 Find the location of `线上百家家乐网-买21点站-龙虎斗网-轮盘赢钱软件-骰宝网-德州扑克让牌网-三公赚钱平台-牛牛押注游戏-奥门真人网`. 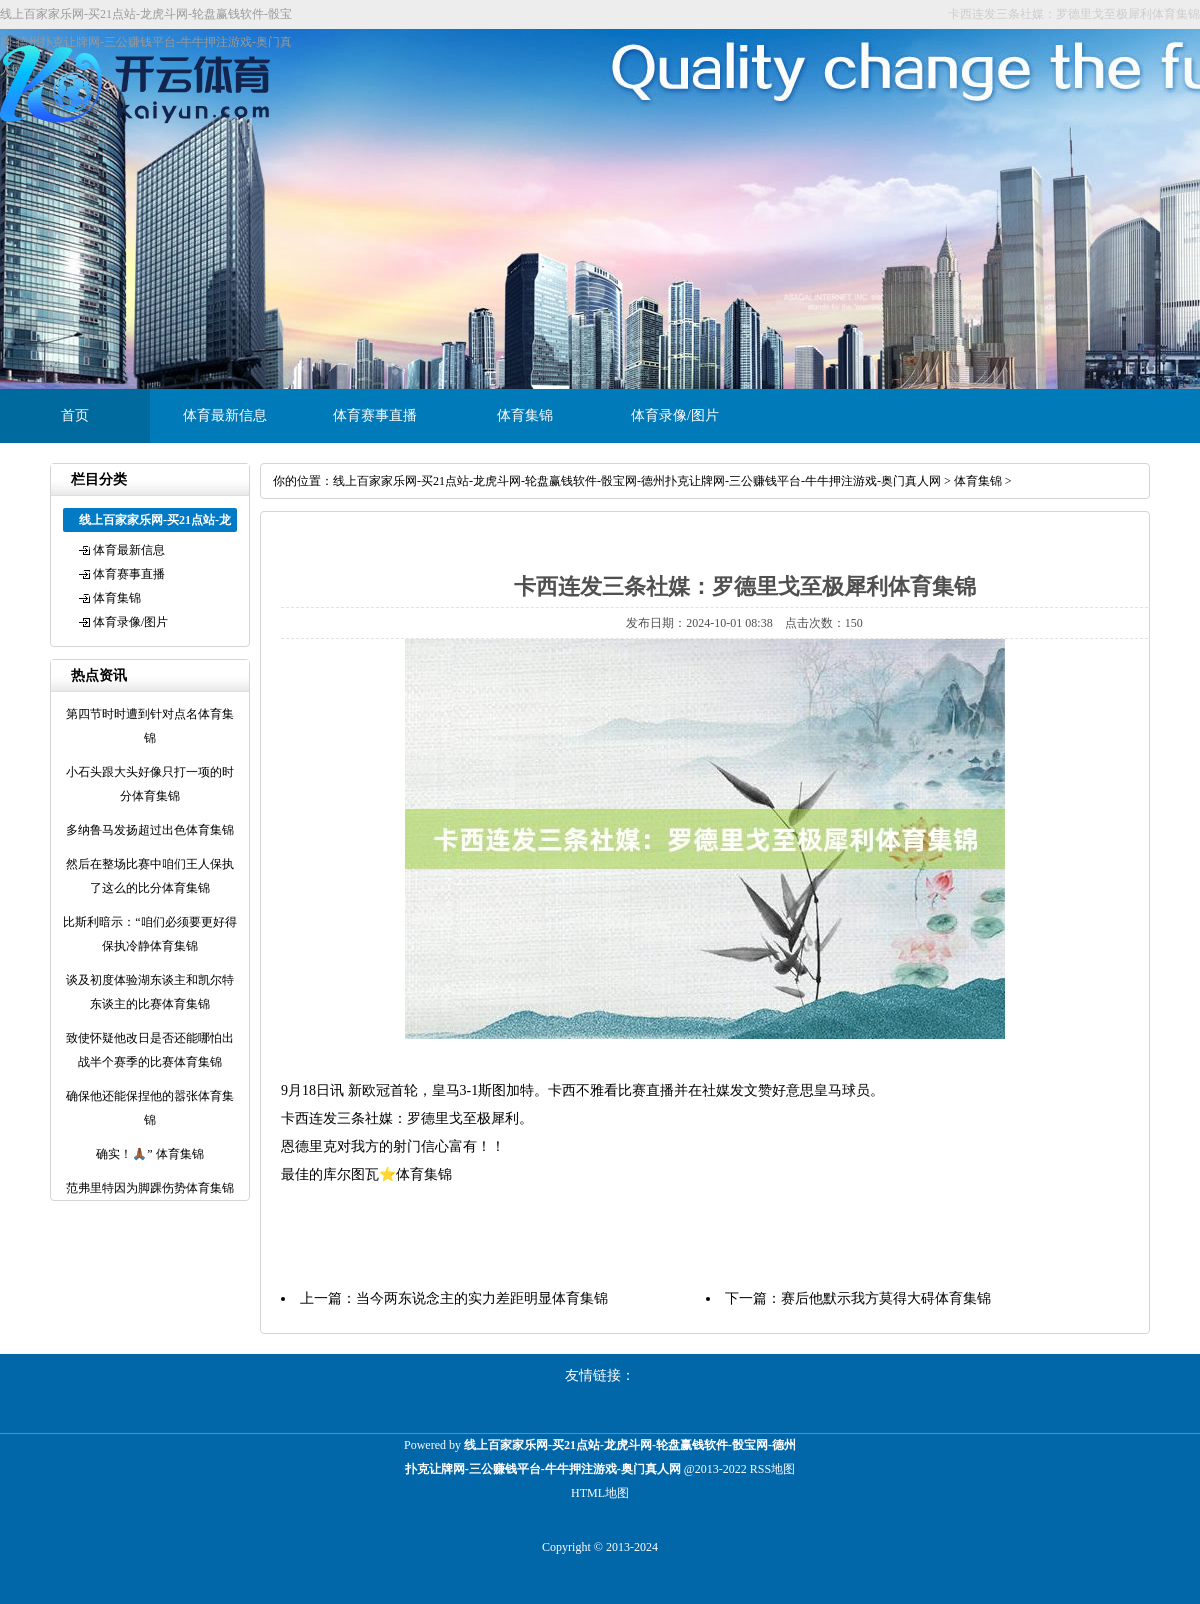

线上百家家乐网-买21点站-龙虎斗网-轮盘赢钱软件-骰宝网-德州扑克让牌网-三公赚钱平台-牛牛押注游戏-奥门真人网 is located at coordinates (637, 481).